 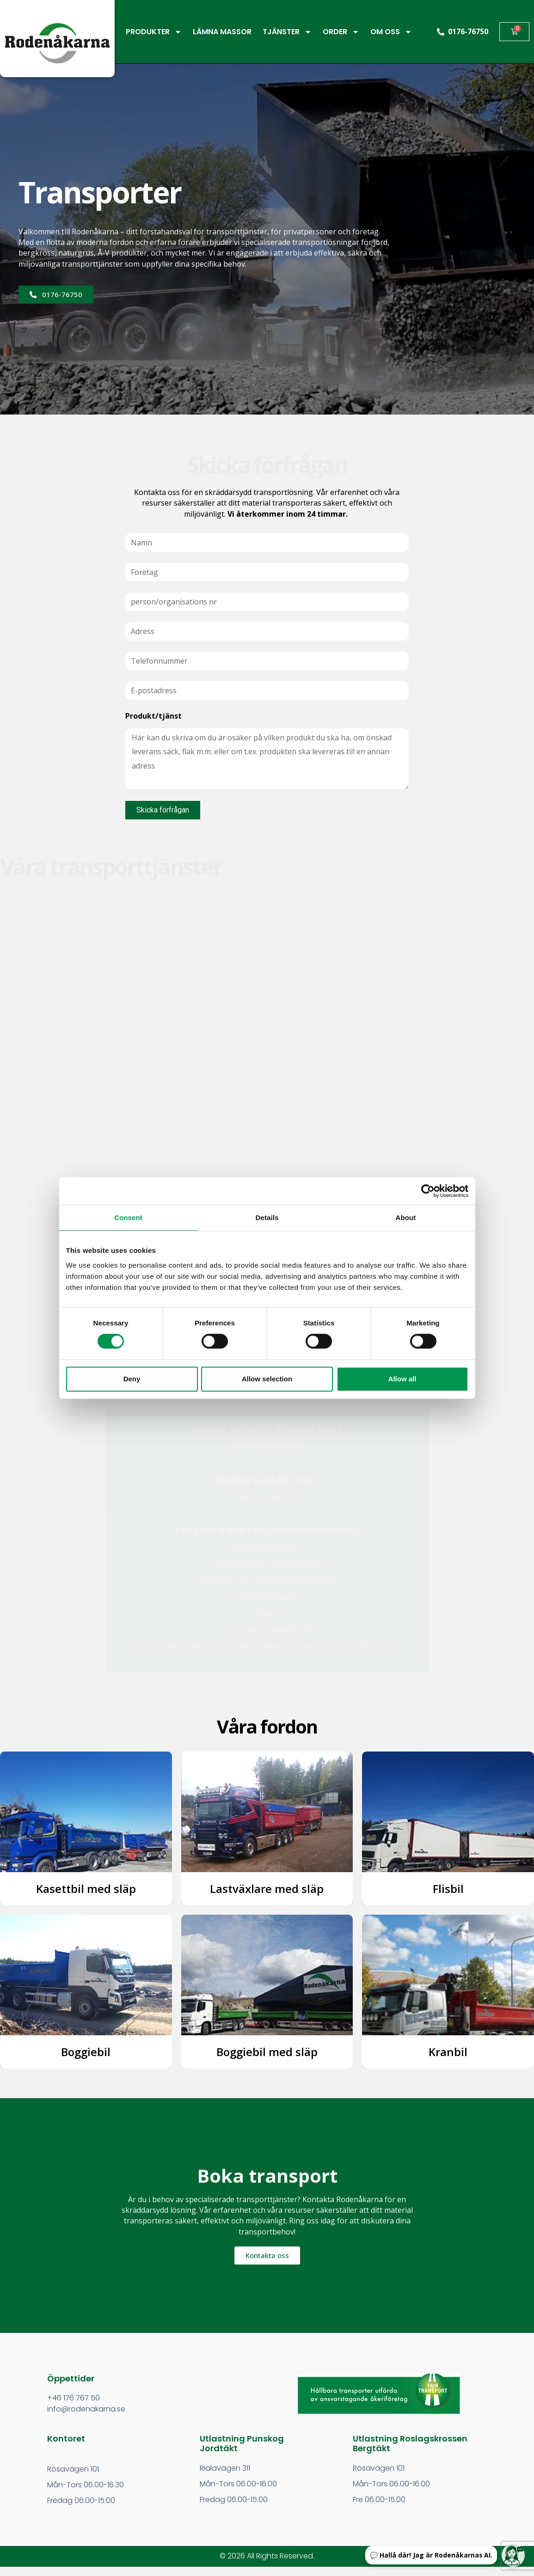 What do you see at coordinates (267, 1217) in the screenshot?
I see `Details [tab]` at bounding box center [267, 1217].